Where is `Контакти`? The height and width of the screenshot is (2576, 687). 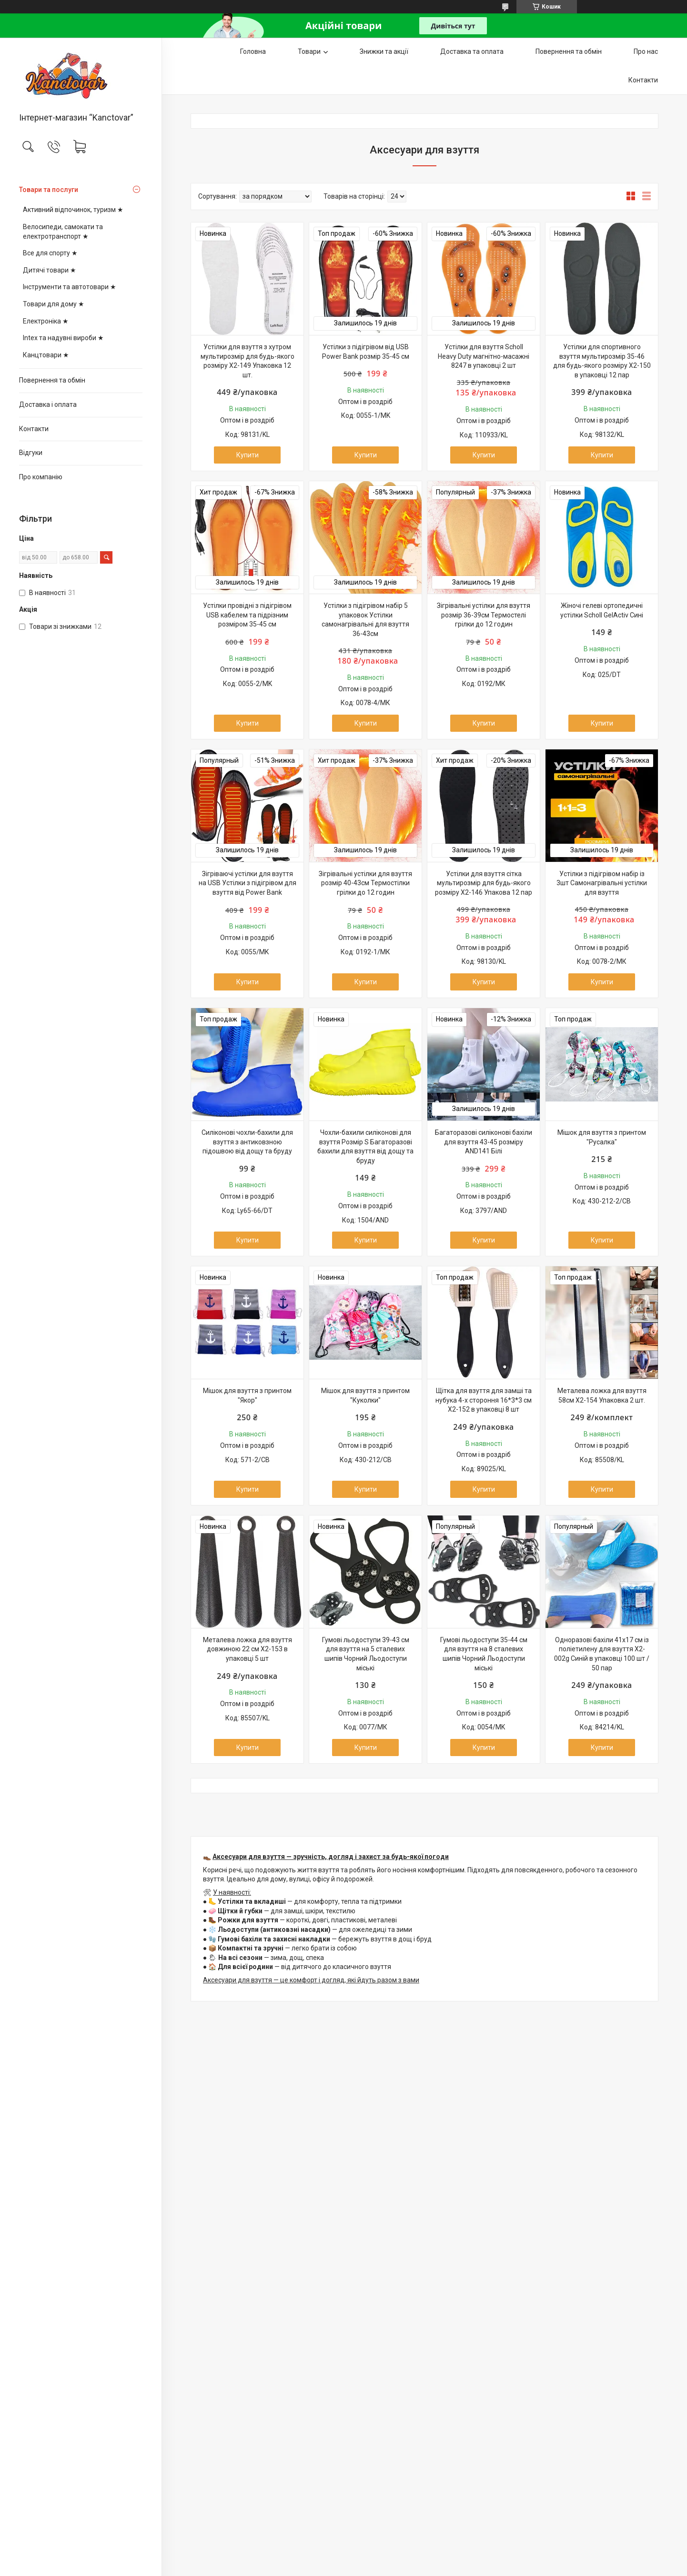 Контакти is located at coordinates (34, 429).